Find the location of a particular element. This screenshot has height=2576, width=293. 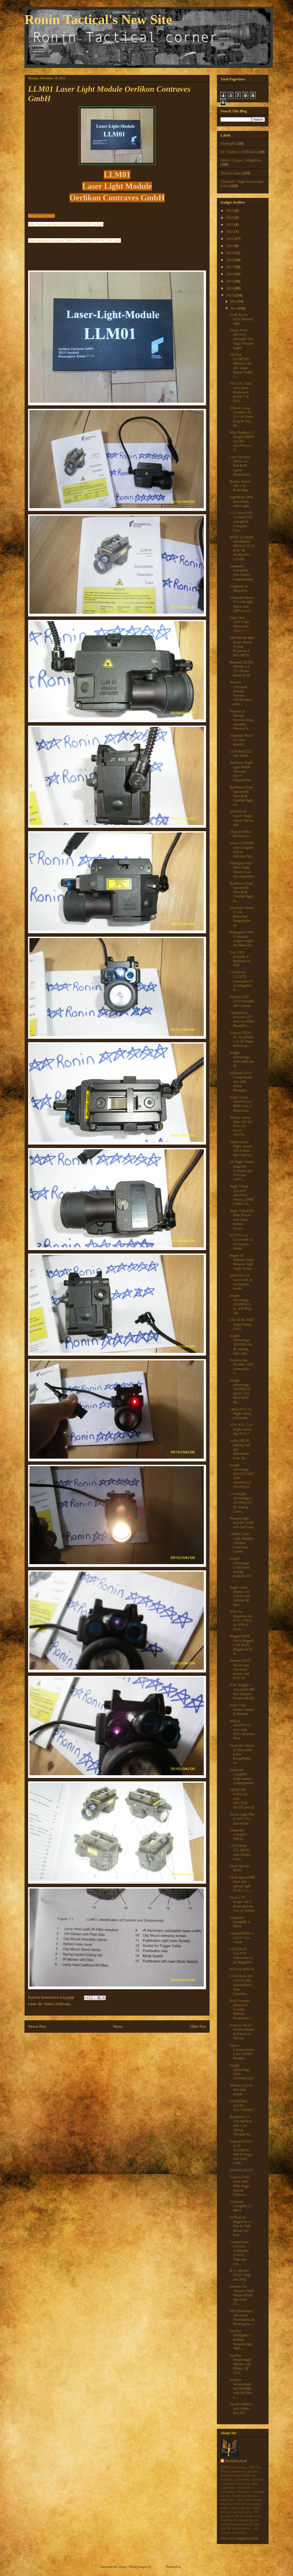

Vectronix Vector IV (4) Binocular Rangefinder set is located at coordinates (242, 916).